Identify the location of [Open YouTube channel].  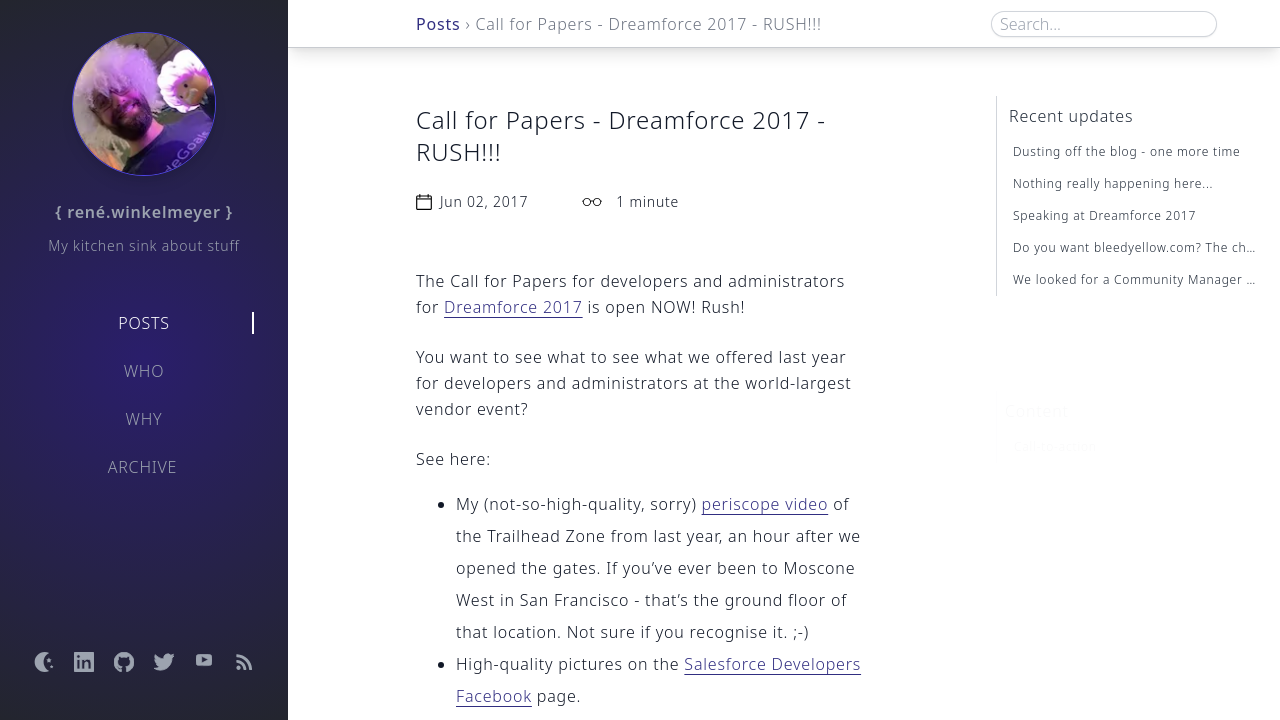
(204, 662).